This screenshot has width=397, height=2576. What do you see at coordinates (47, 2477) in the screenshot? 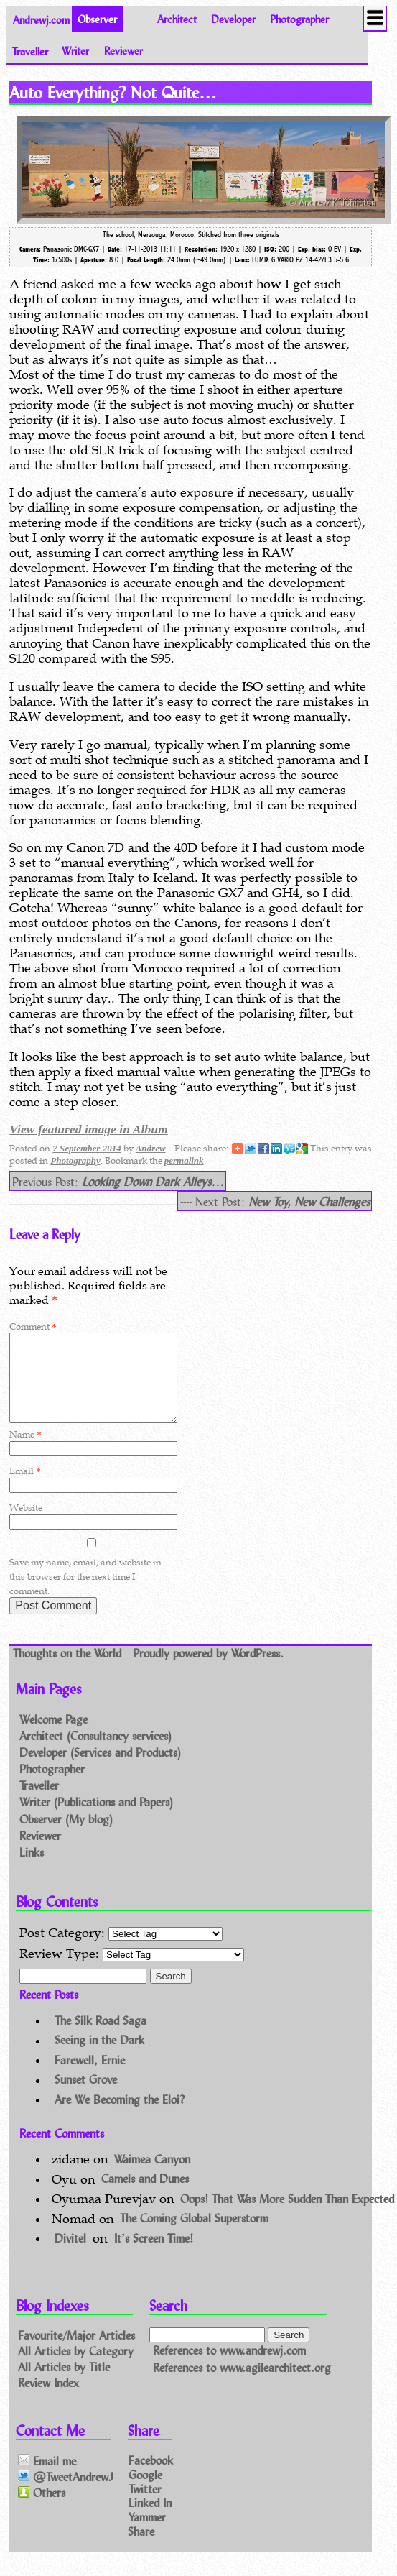
I see `Email me` at bounding box center [47, 2477].